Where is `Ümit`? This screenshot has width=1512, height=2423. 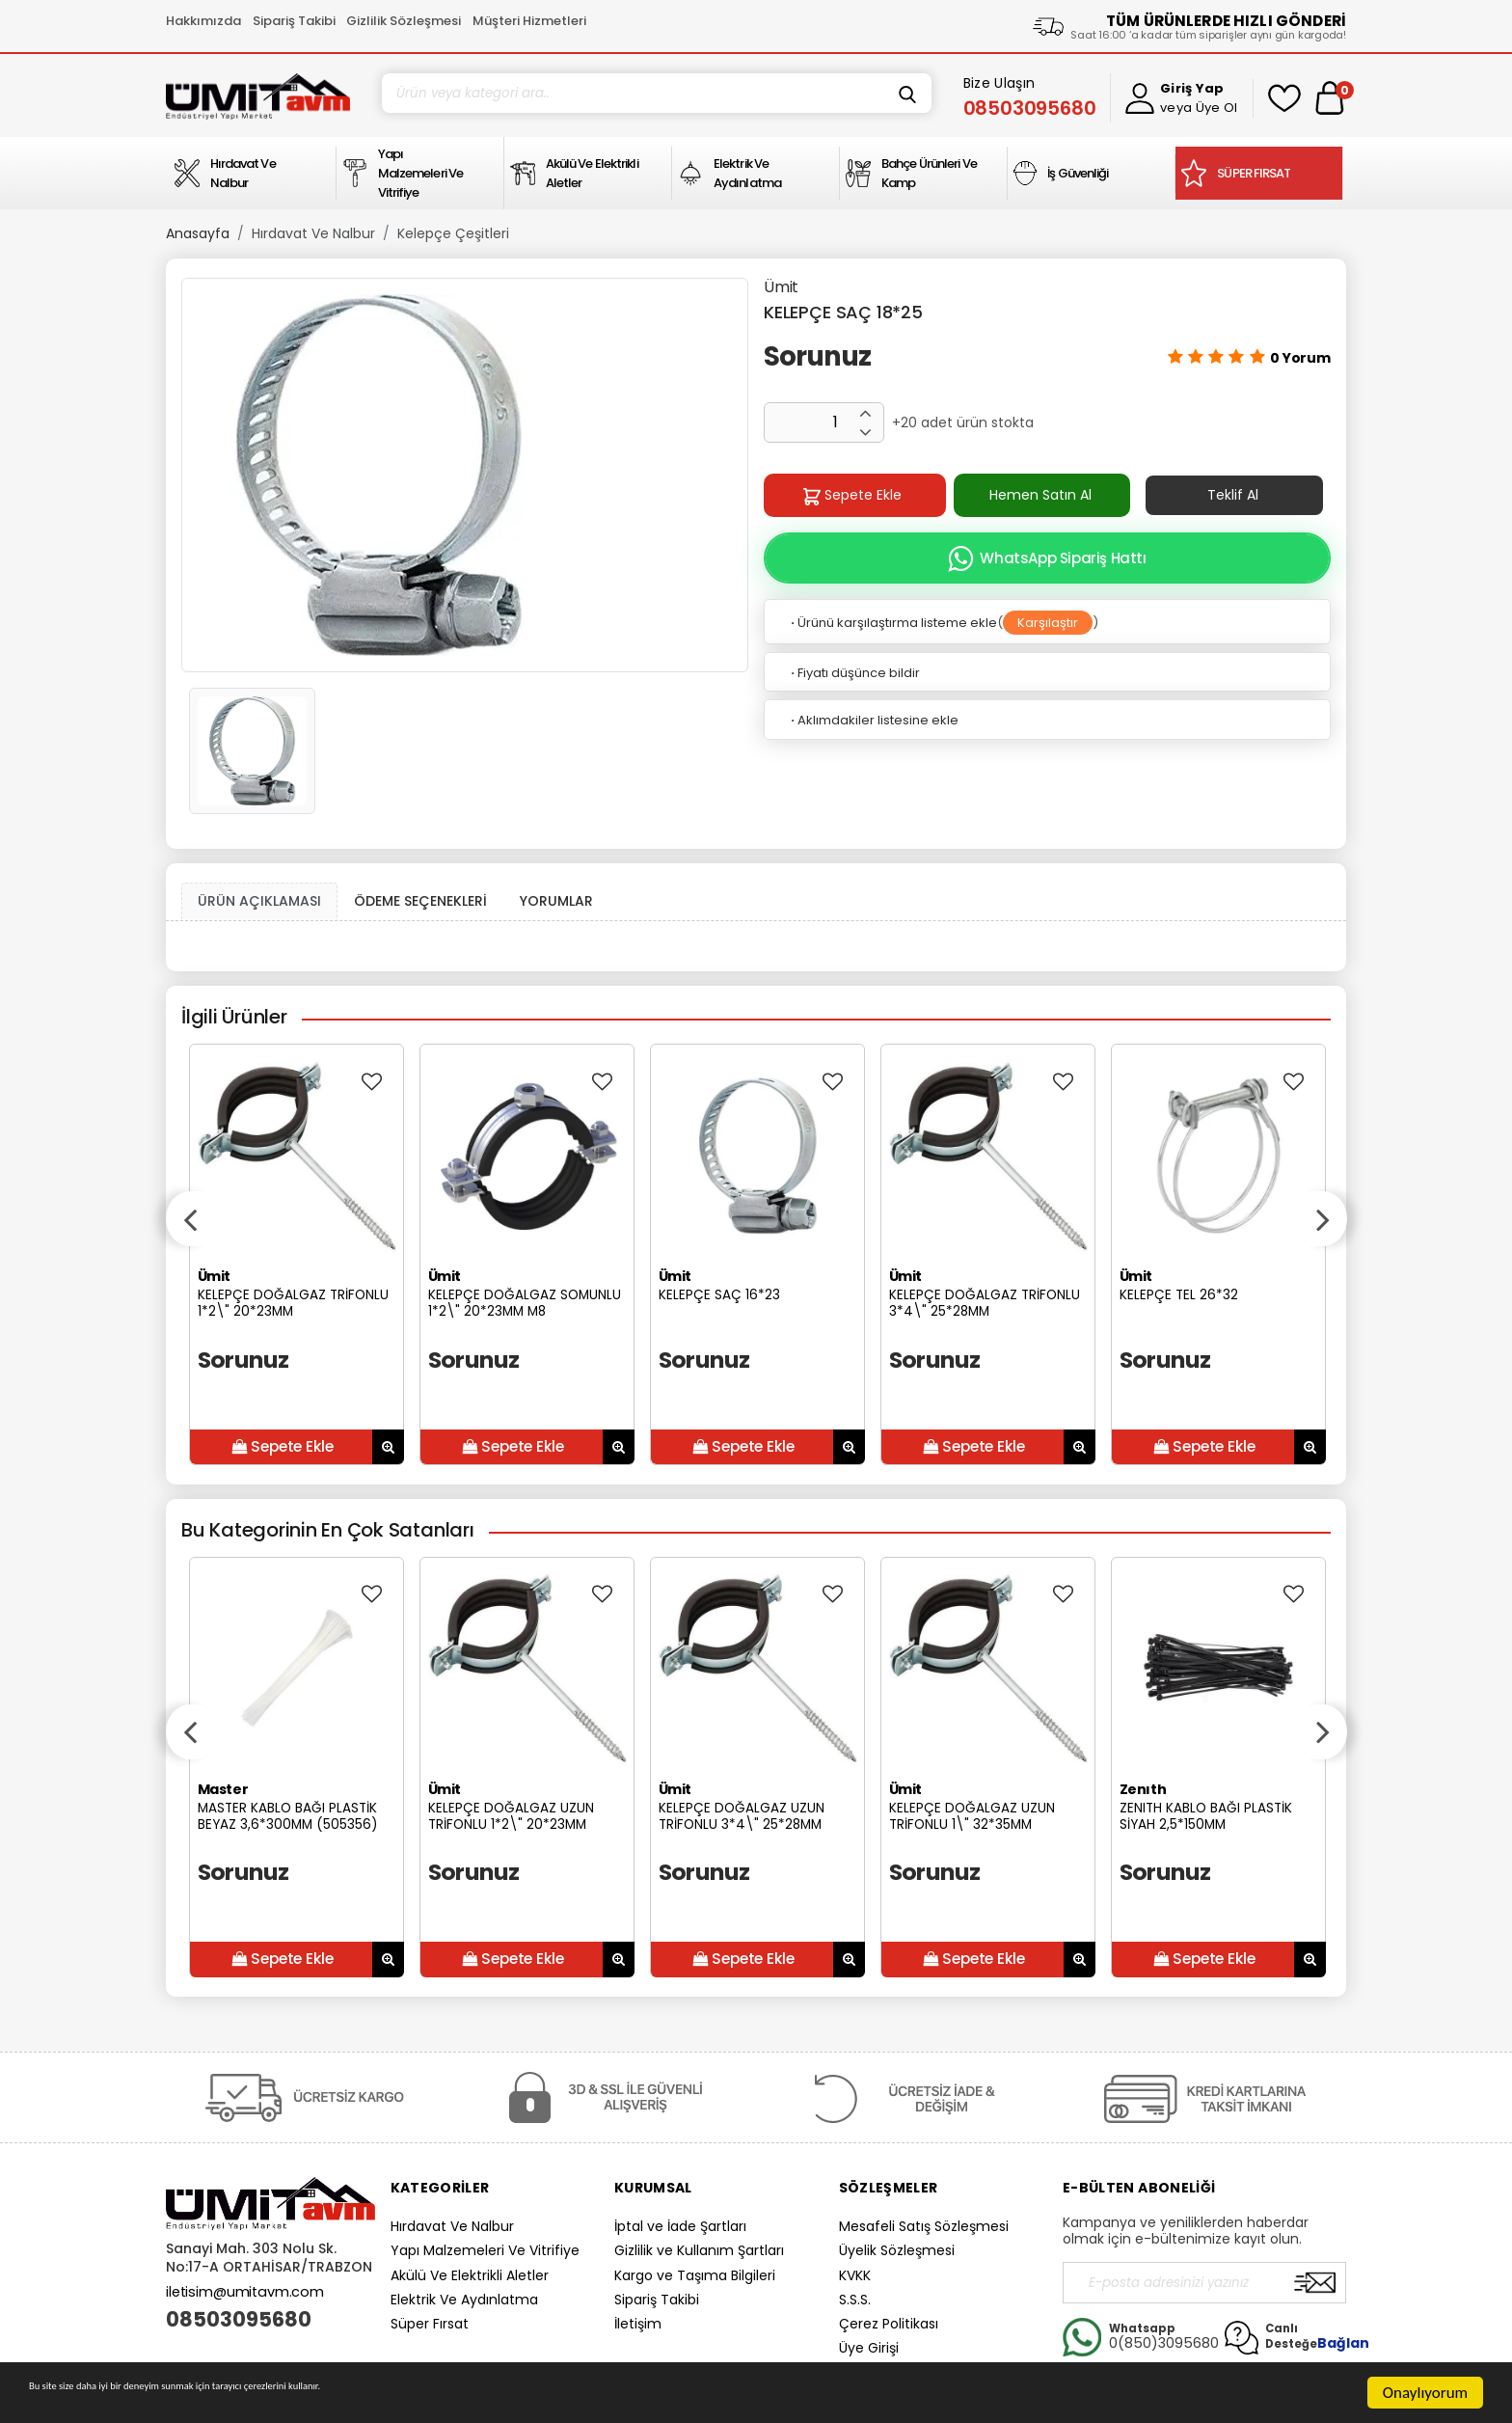 Ümit is located at coordinates (781, 287).